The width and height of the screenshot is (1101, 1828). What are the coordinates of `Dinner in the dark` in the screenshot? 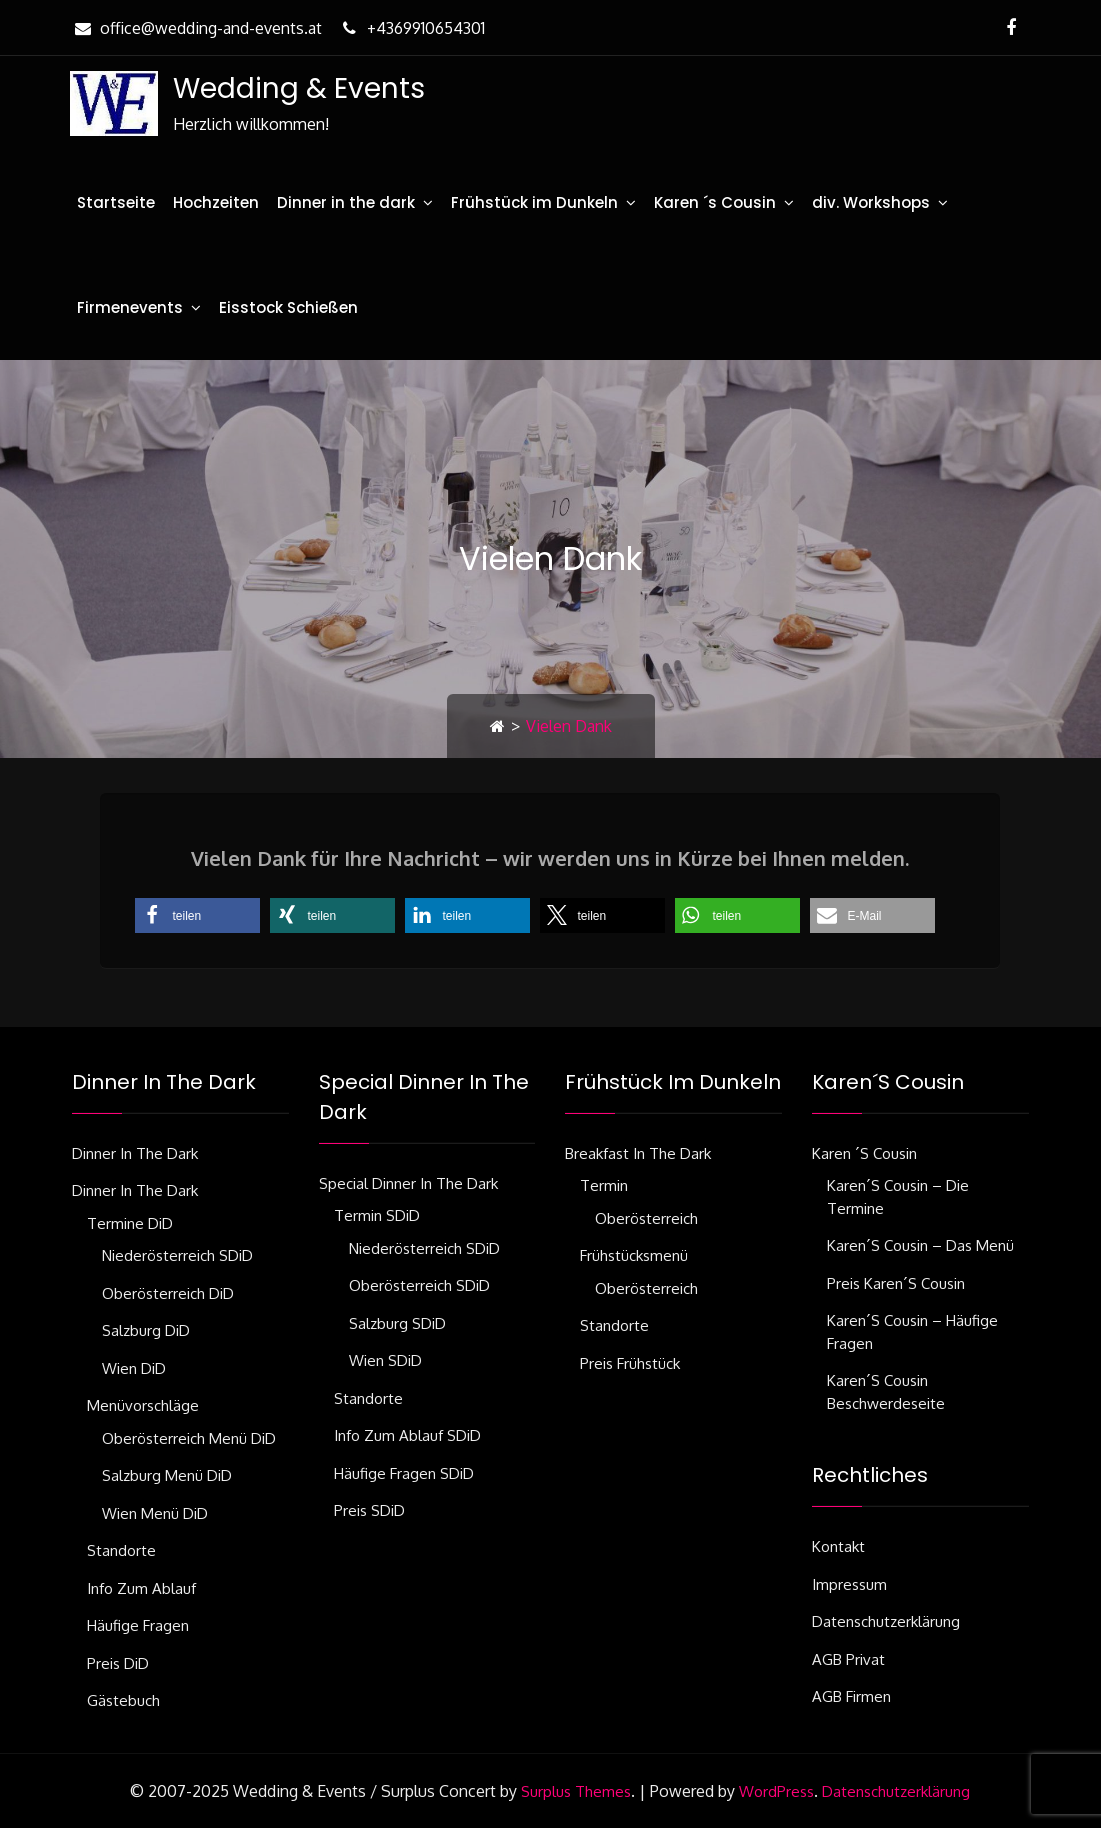 It's located at (346, 202).